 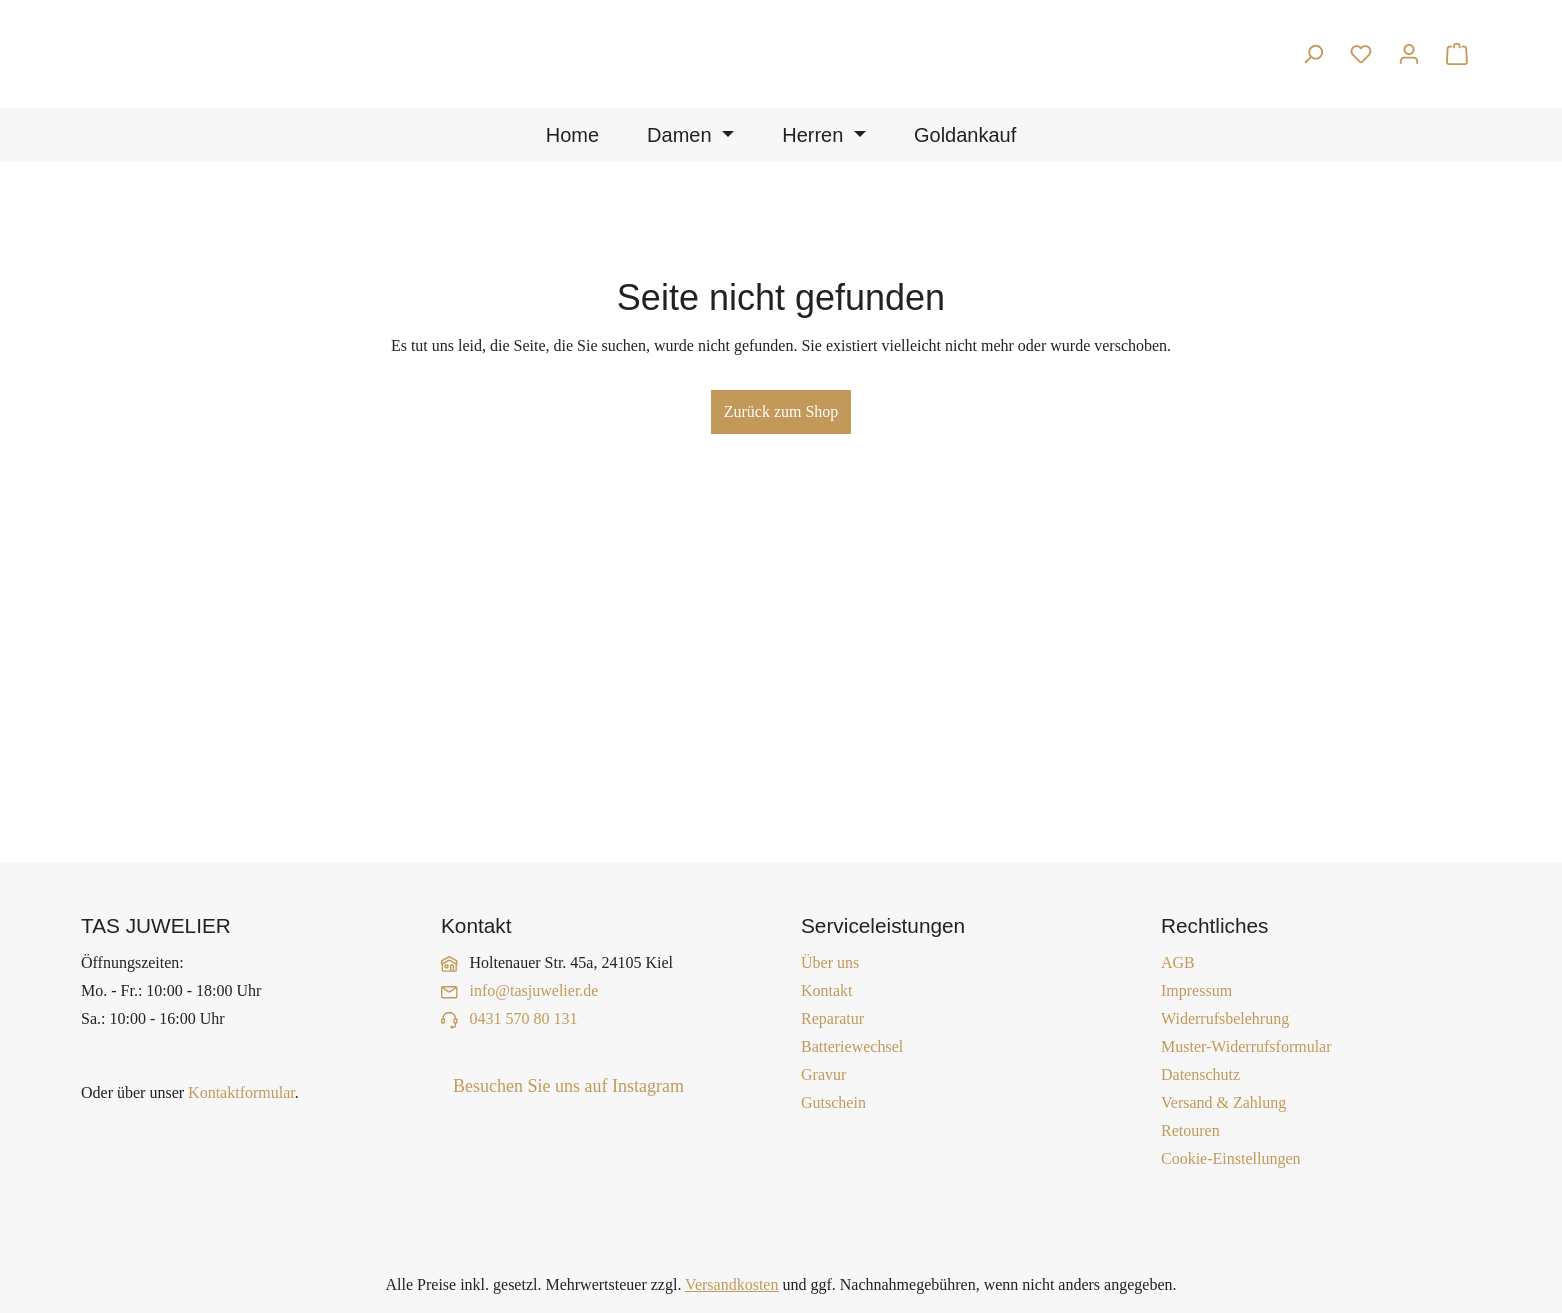 I want to click on Reparatur, so click(x=832, y=1018).